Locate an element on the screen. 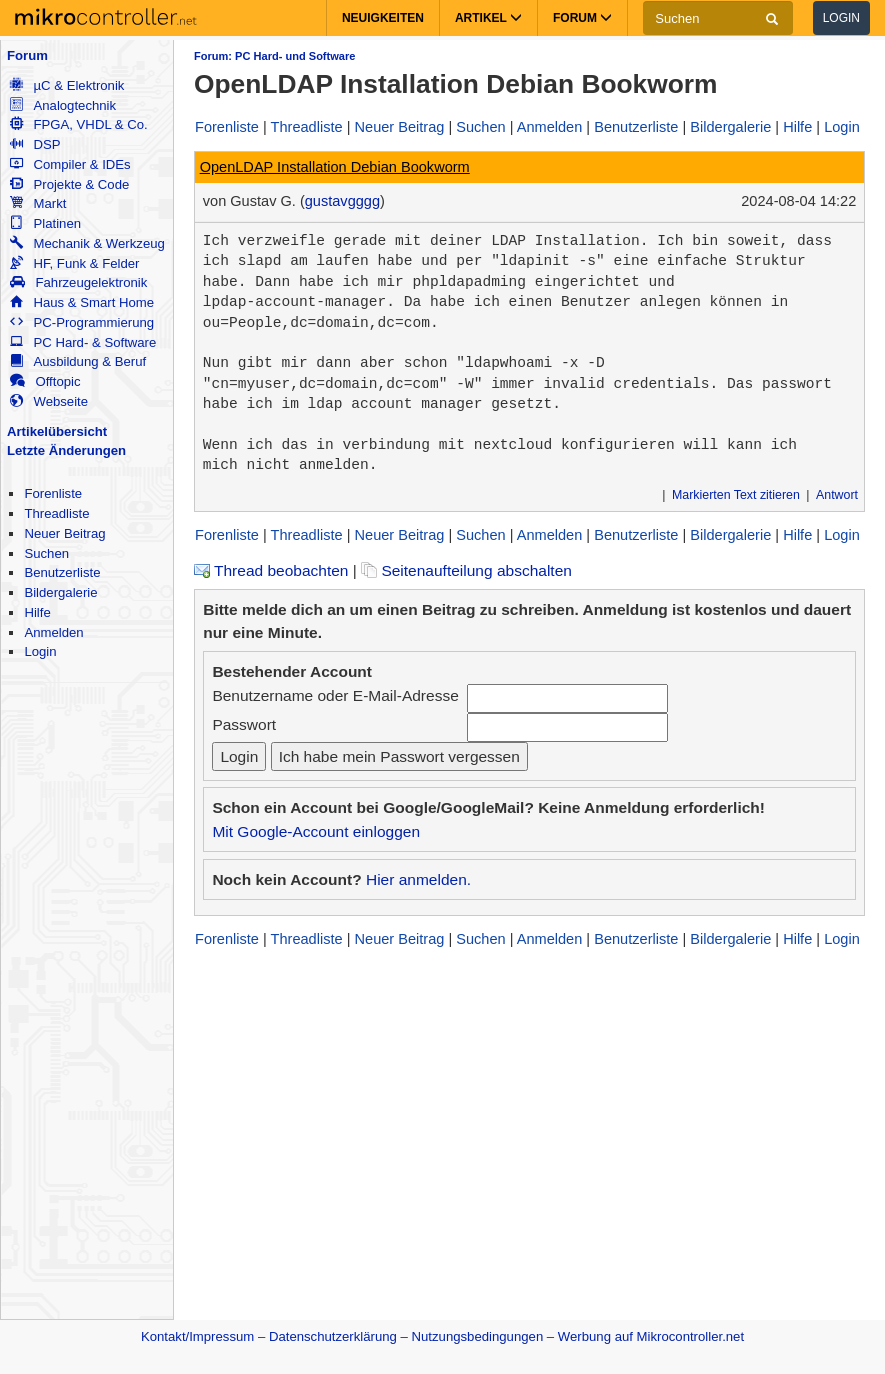 This screenshot has height=1374, width=885. Artikel [button] is located at coordinates (488, 18).